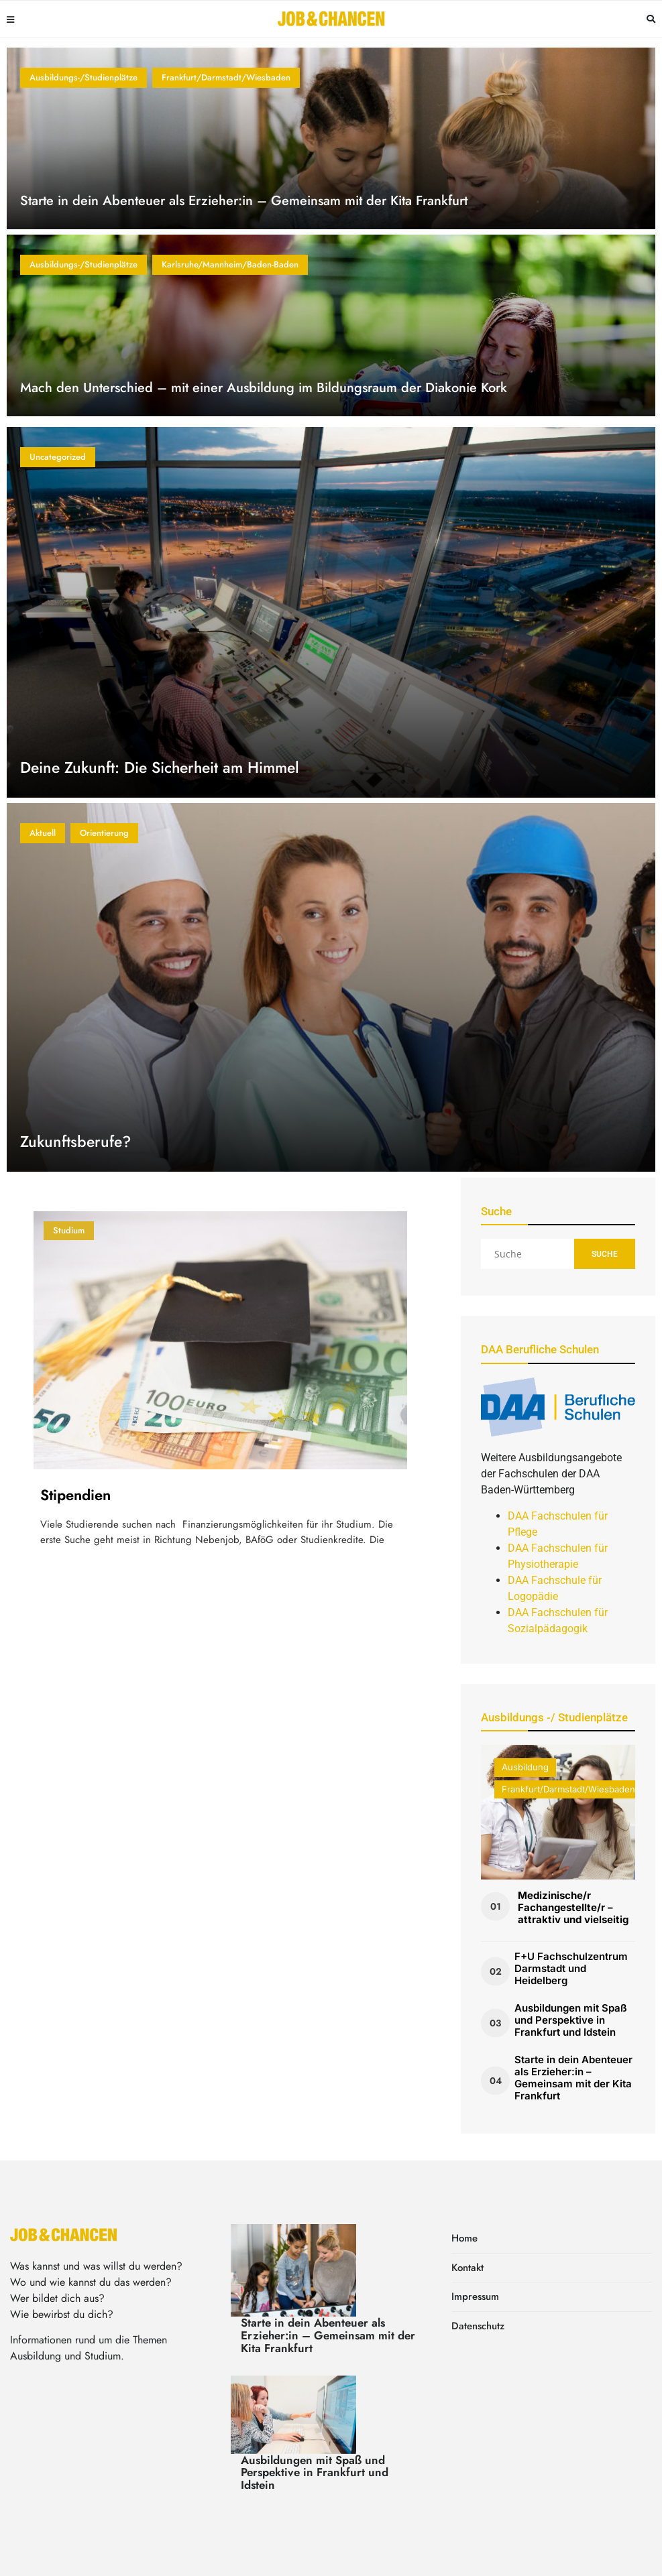 The width and height of the screenshot is (662, 2576). What do you see at coordinates (475, 2296) in the screenshot?
I see `Impressum` at bounding box center [475, 2296].